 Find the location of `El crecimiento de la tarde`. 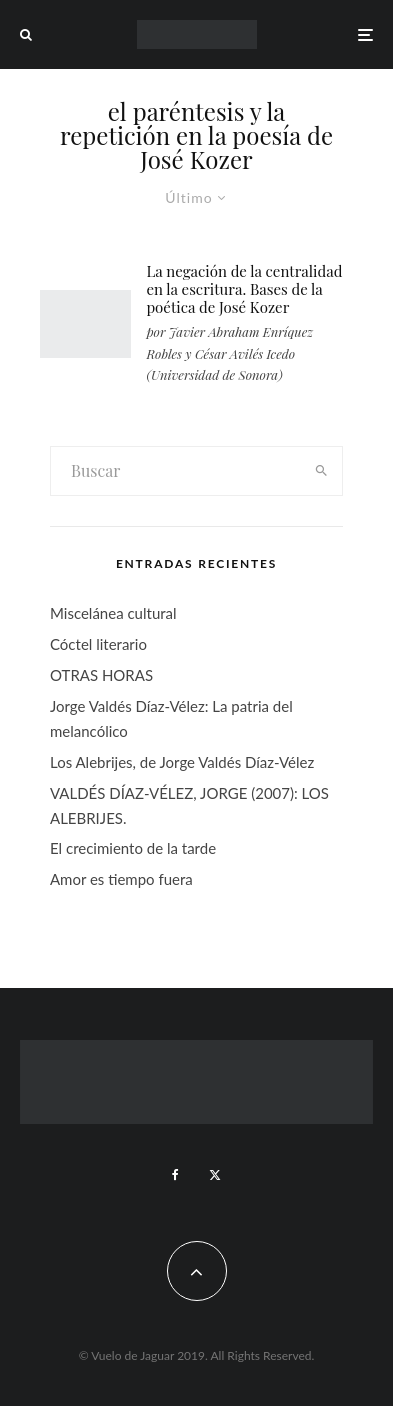

El crecimiento de la tarde is located at coordinates (133, 848).